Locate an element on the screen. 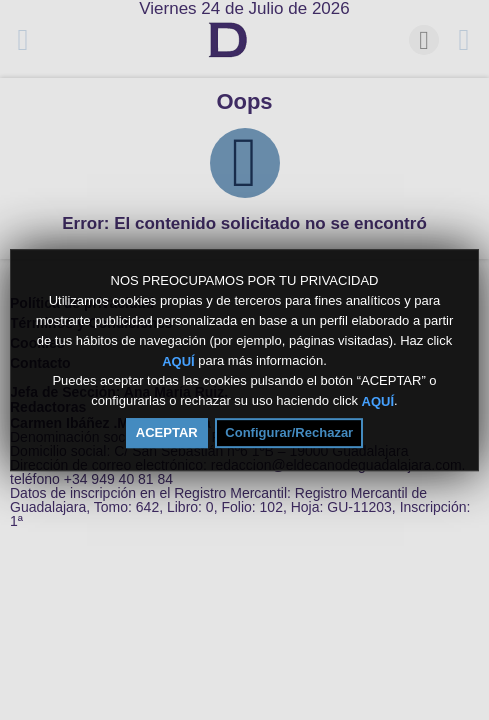 The width and height of the screenshot is (489, 720). ACEPTAR is located at coordinates (167, 432).